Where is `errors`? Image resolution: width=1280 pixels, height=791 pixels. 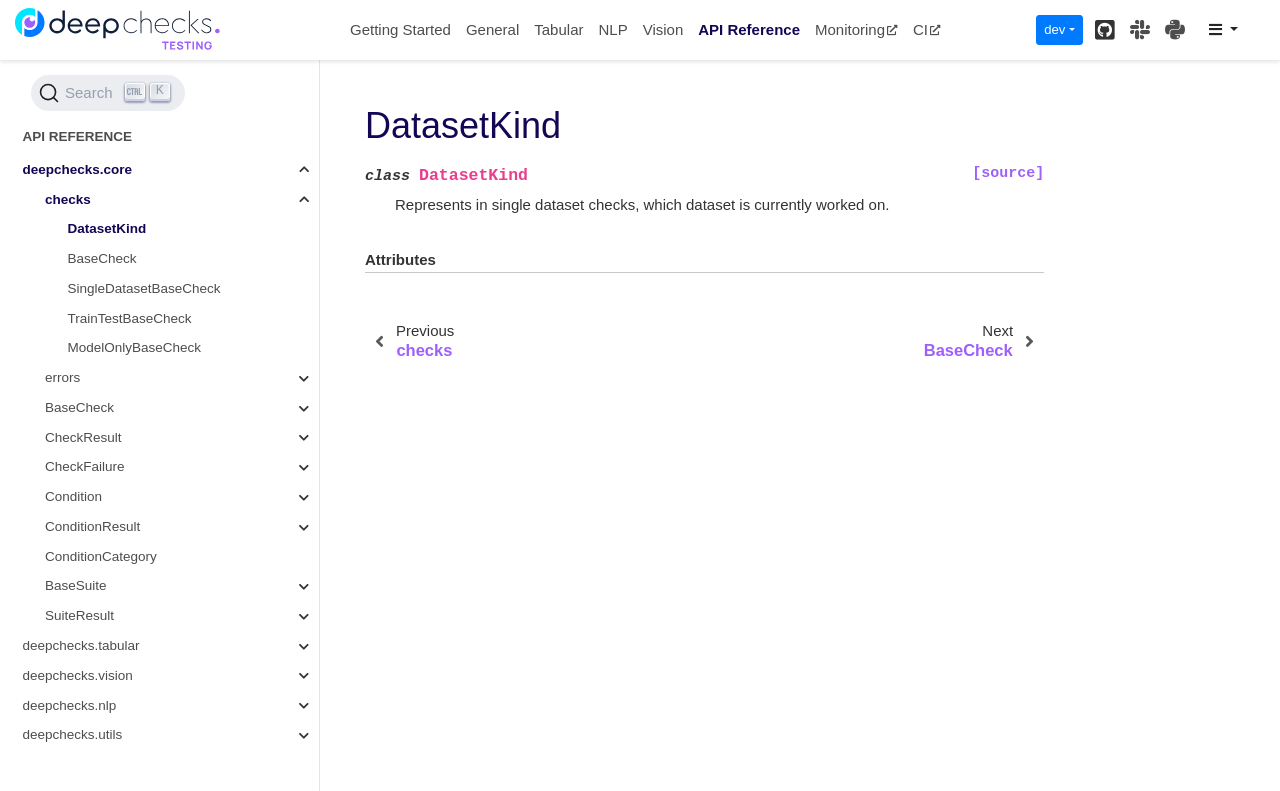
errors is located at coordinates (62, 377).